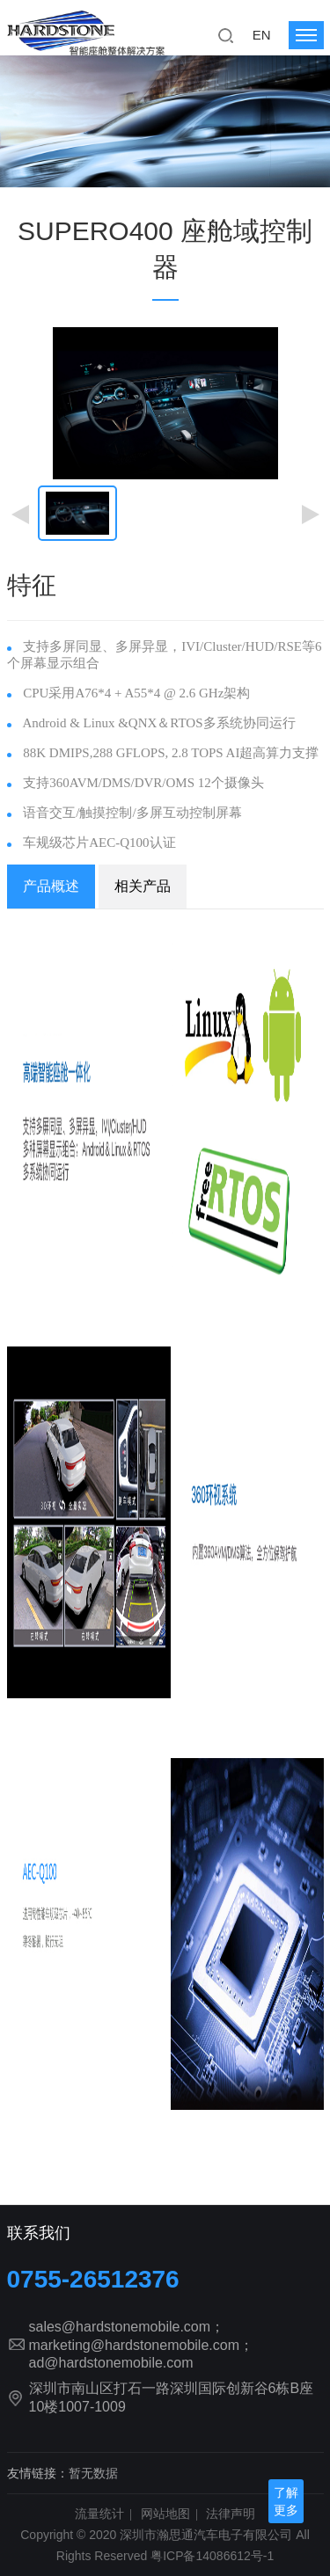 The height and width of the screenshot is (2576, 330). Describe the element at coordinates (230, 2514) in the screenshot. I see `法律声明` at that location.